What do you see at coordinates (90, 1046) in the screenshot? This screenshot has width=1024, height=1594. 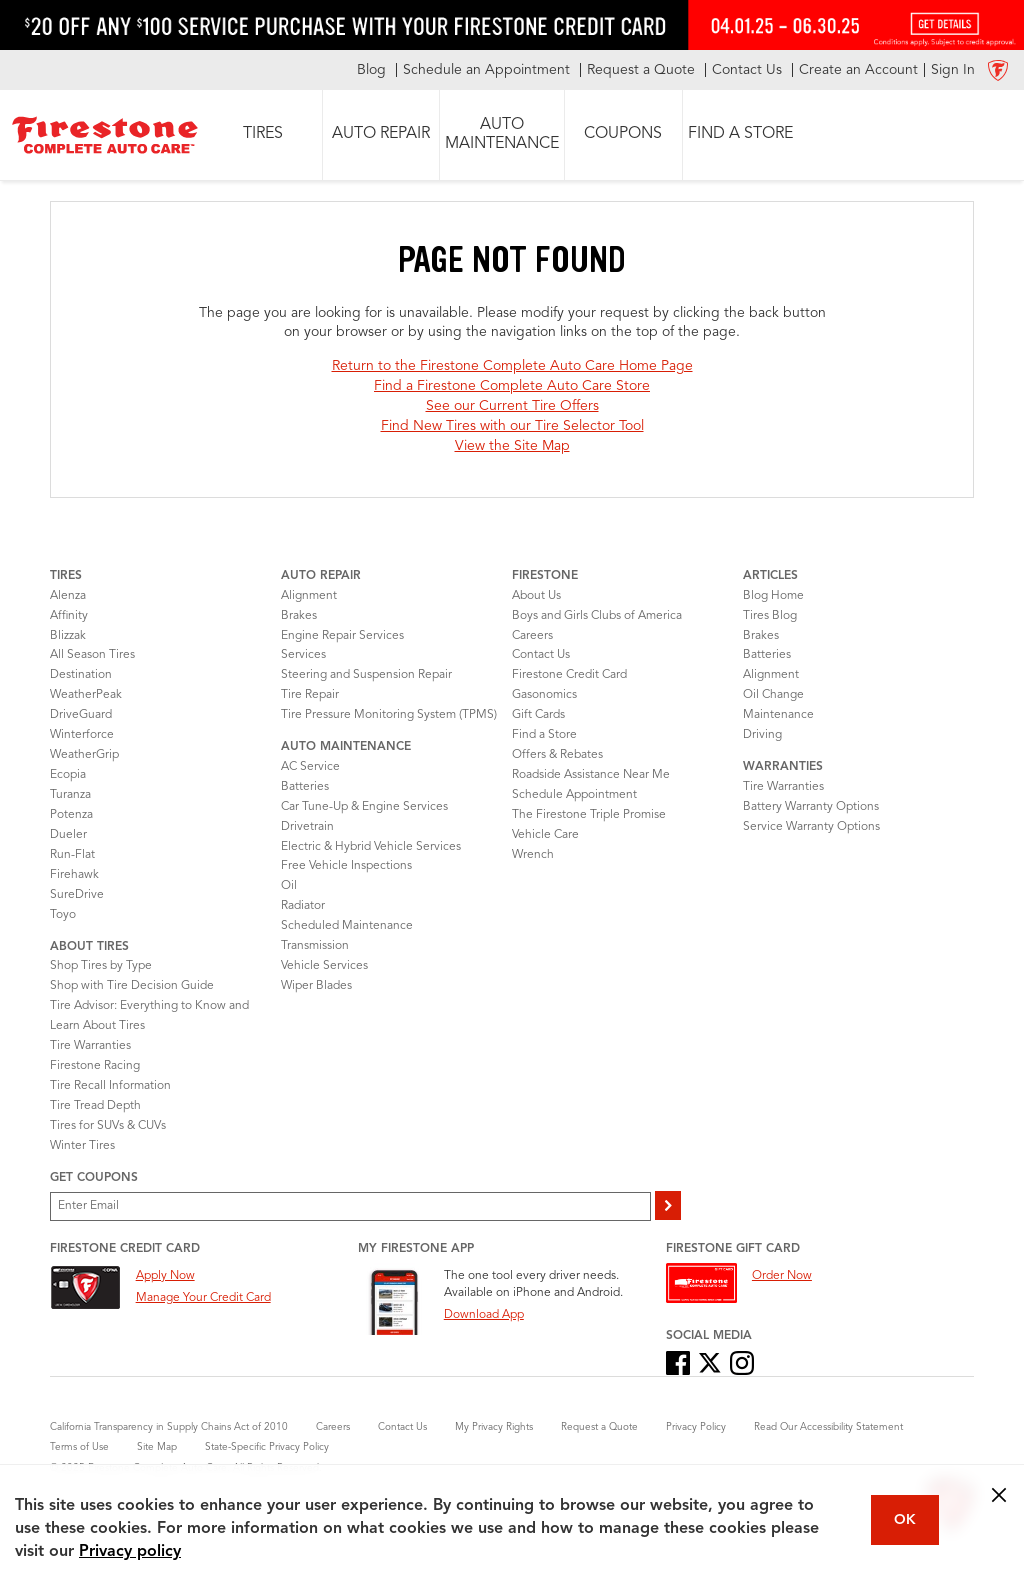 I see `Tire Warranties` at bounding box center [90, 1046].